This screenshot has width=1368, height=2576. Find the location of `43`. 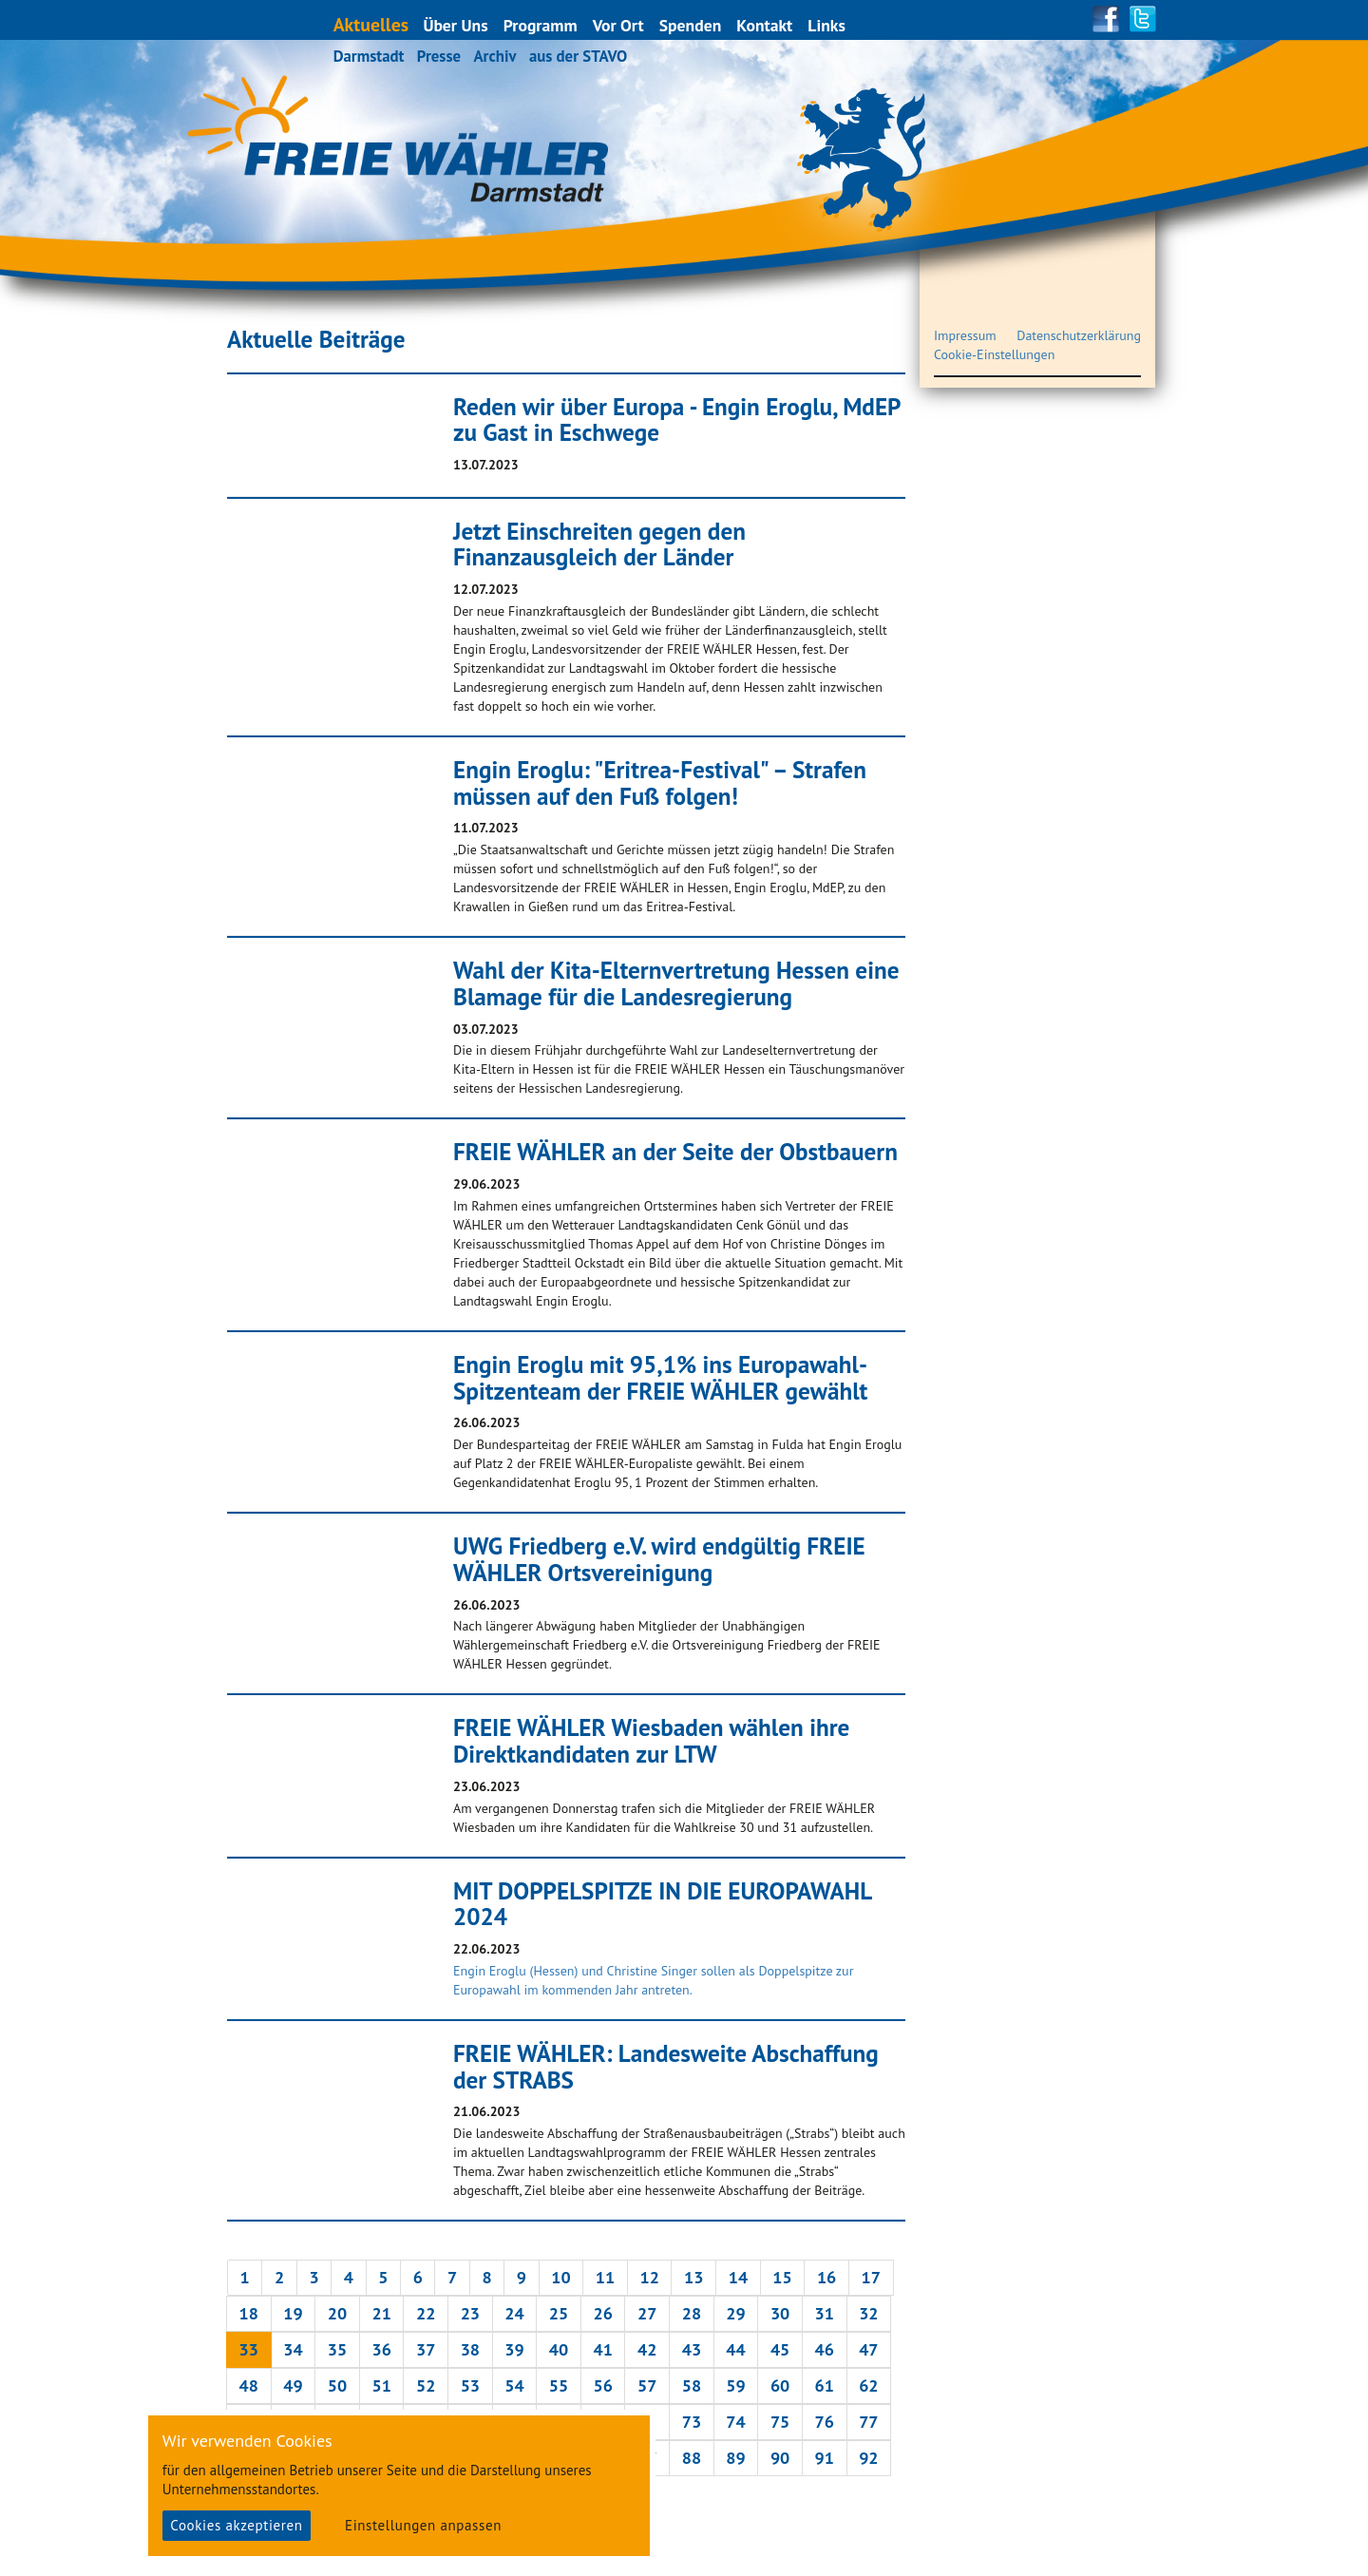

43 is located at coordinates (691, 2349).